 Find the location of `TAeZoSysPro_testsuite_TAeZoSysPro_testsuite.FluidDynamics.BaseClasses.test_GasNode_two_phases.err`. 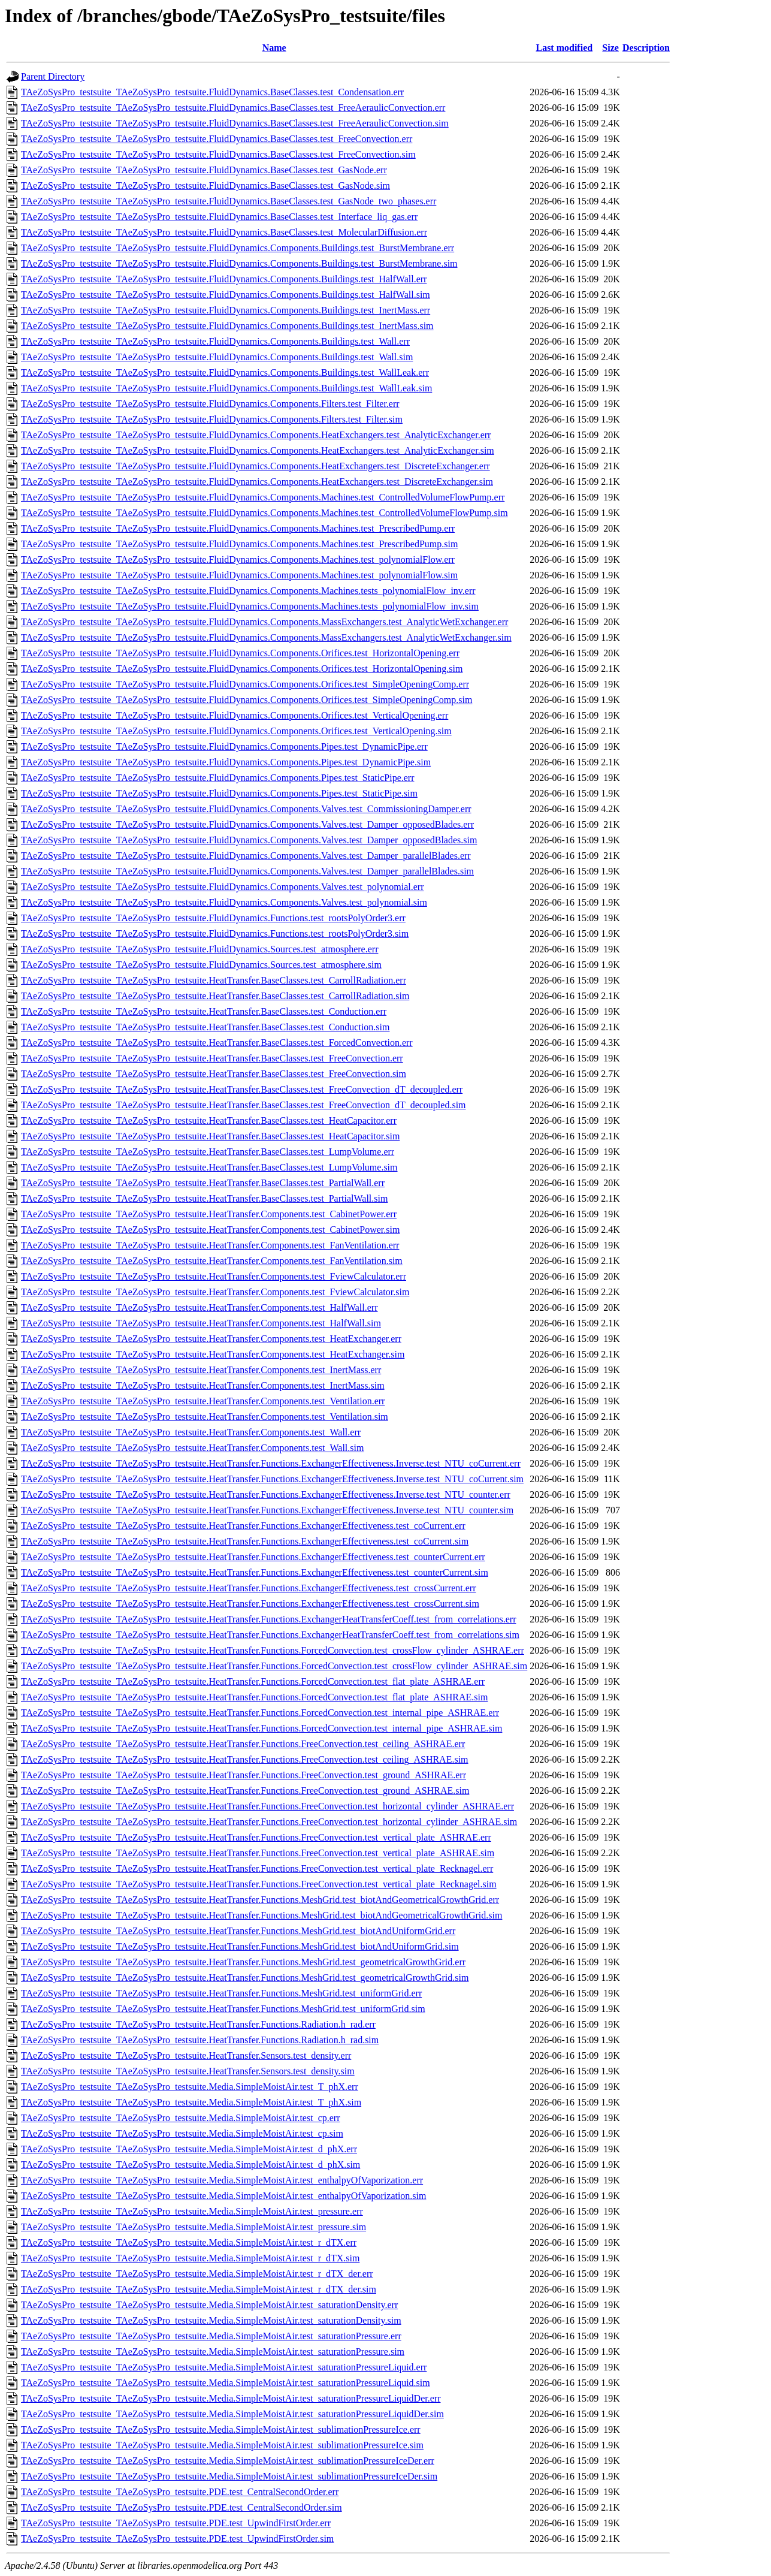

TAeZoSysPro_testsuite_TAeZoSysPro_testsuite.FluidDynamics.BaseClasses.test_GasNode_two_phases.err is located at coordinates (228, 201).